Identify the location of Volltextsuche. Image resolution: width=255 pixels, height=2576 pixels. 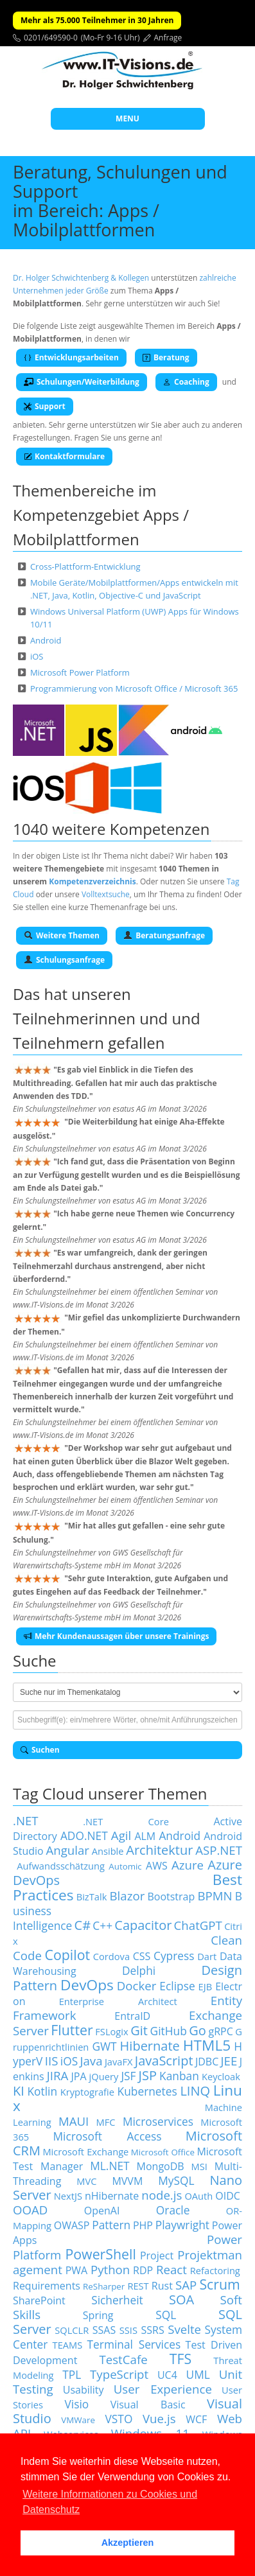
(106, 894).